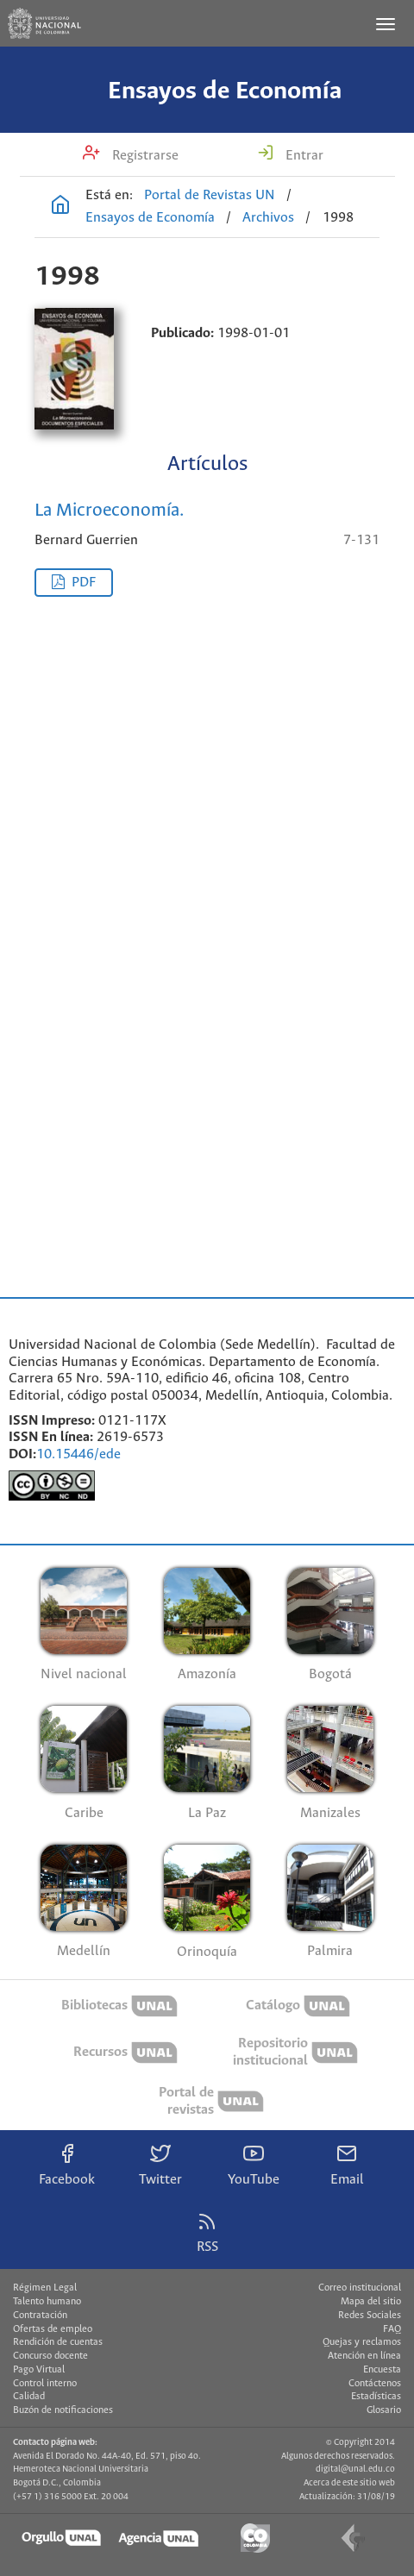 This screenshot has height=2576, width=414. Describe the element at coordinates (40, 2315) in the screenshot. I see `Contratación` at that location.